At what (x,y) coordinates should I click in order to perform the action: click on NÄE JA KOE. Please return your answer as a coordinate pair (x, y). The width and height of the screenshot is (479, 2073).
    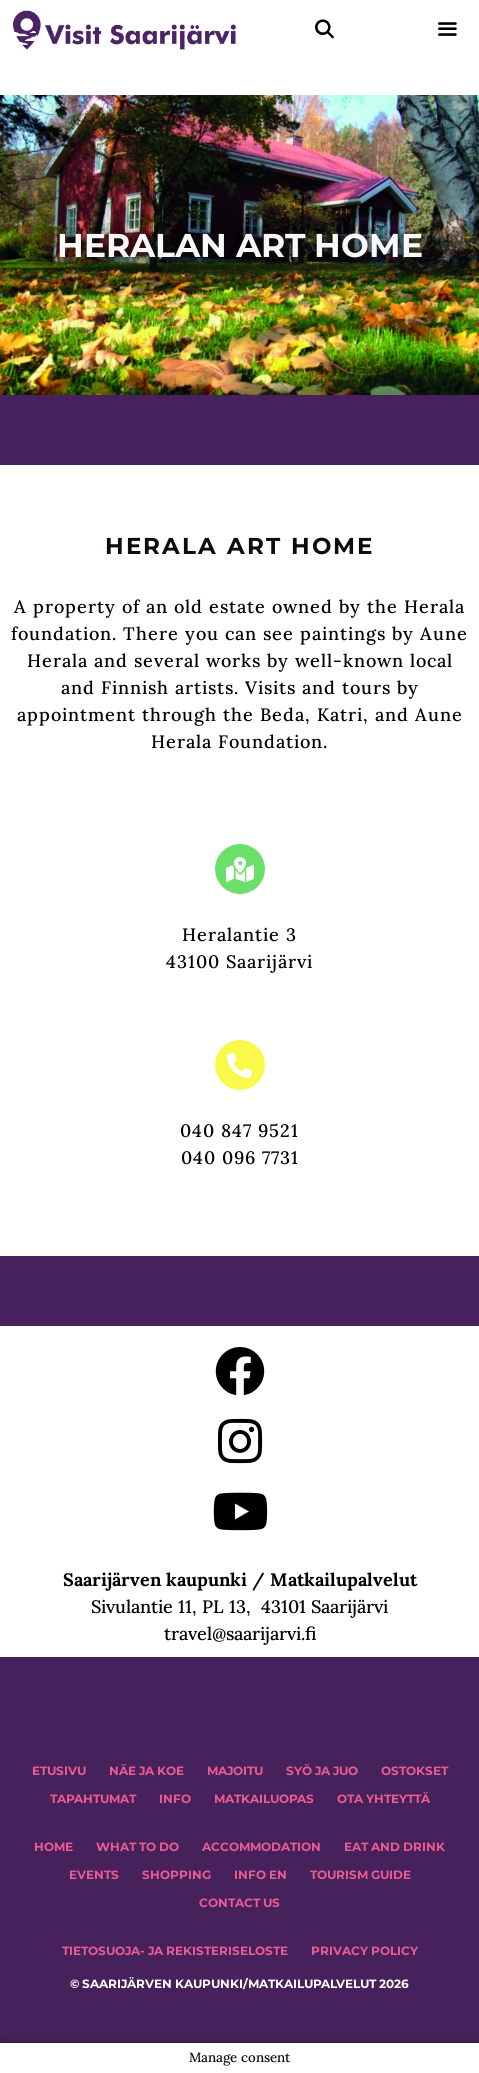
    Looking at the image, I should click on (146, 1770).